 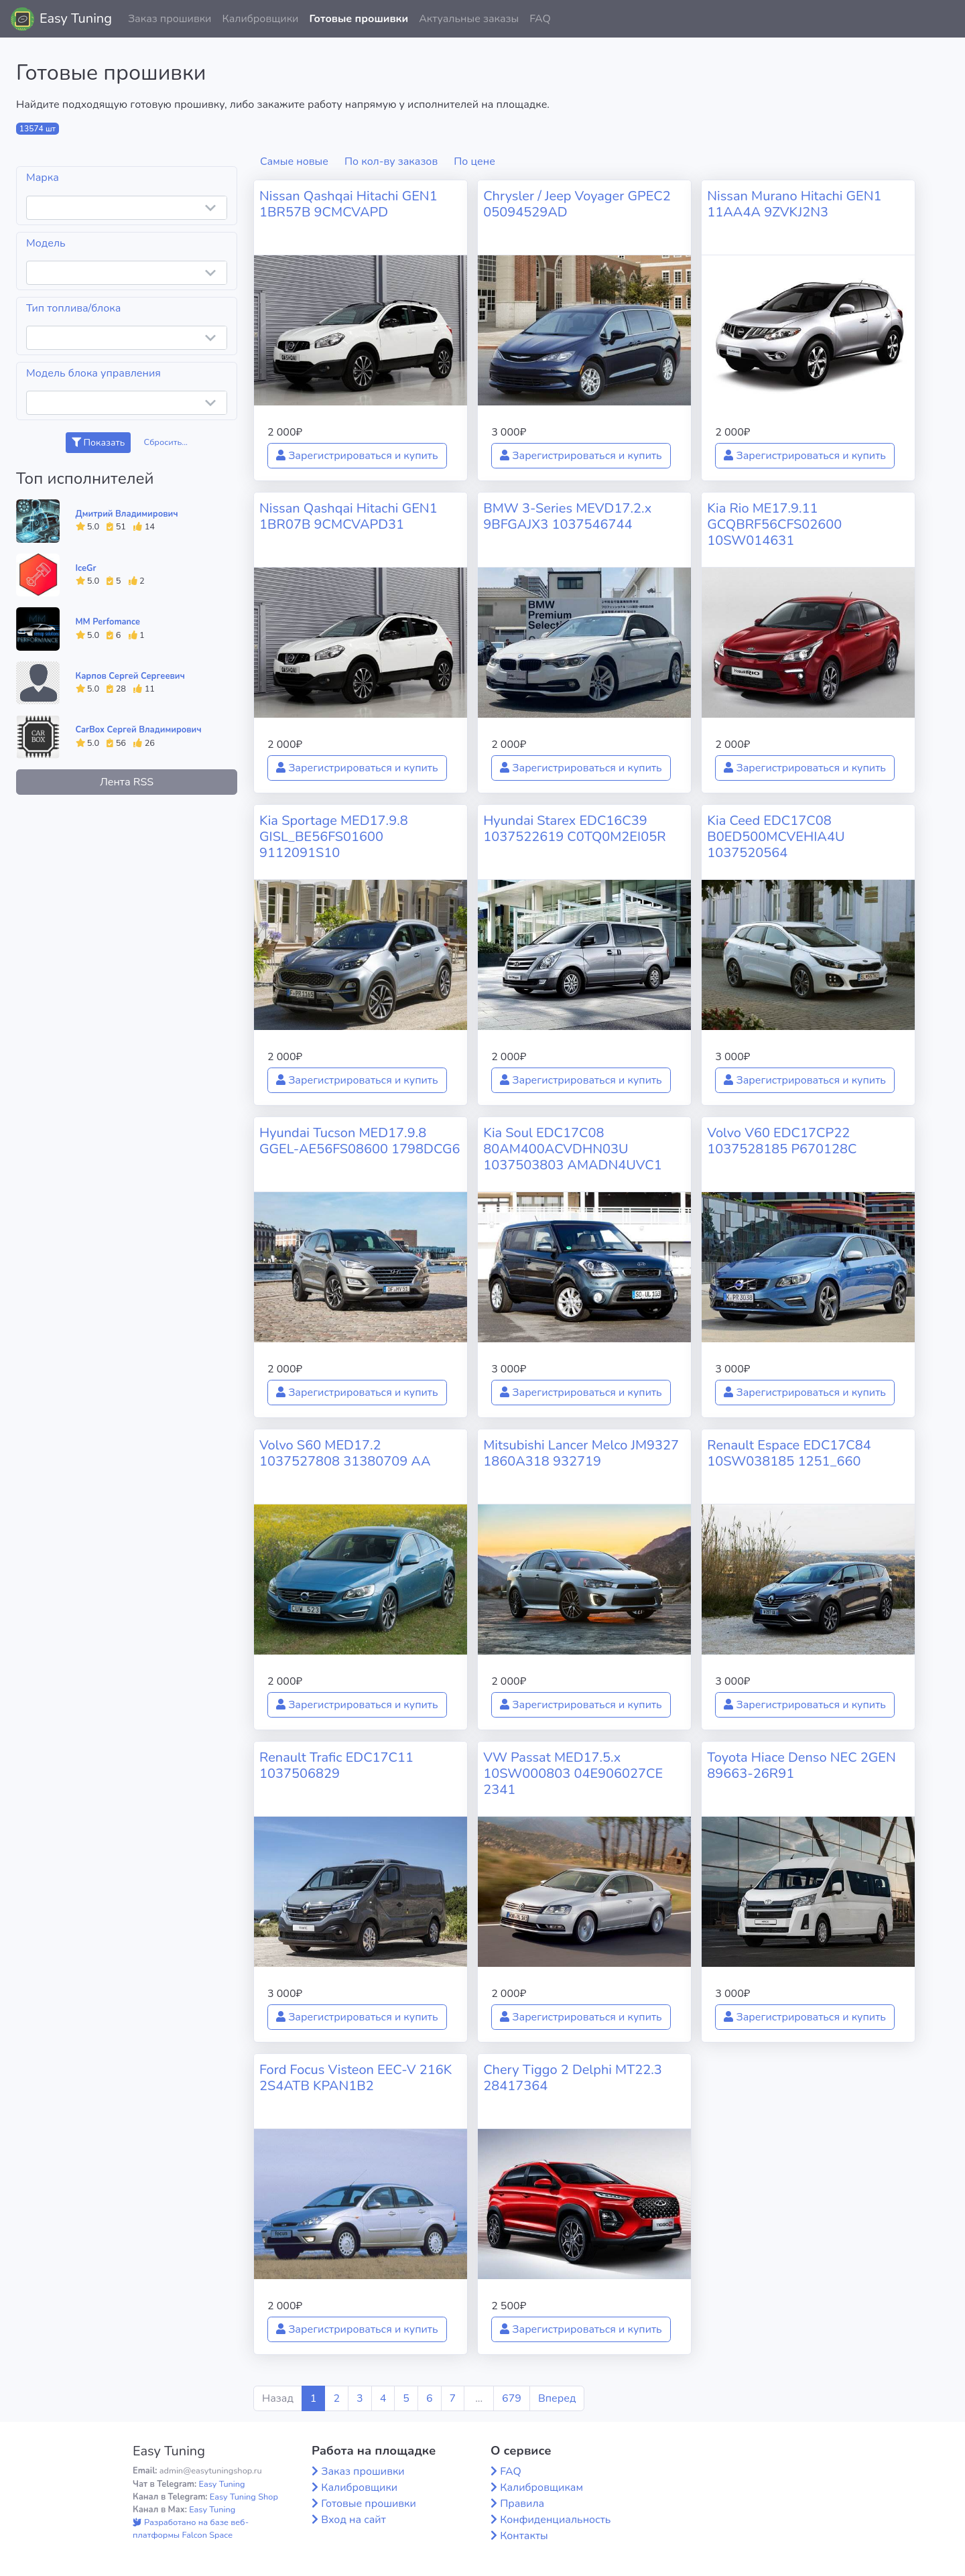 I want to click on Renault Espace EDC17C84 10SW038185 1251_660, so click(x=789, y=1453).